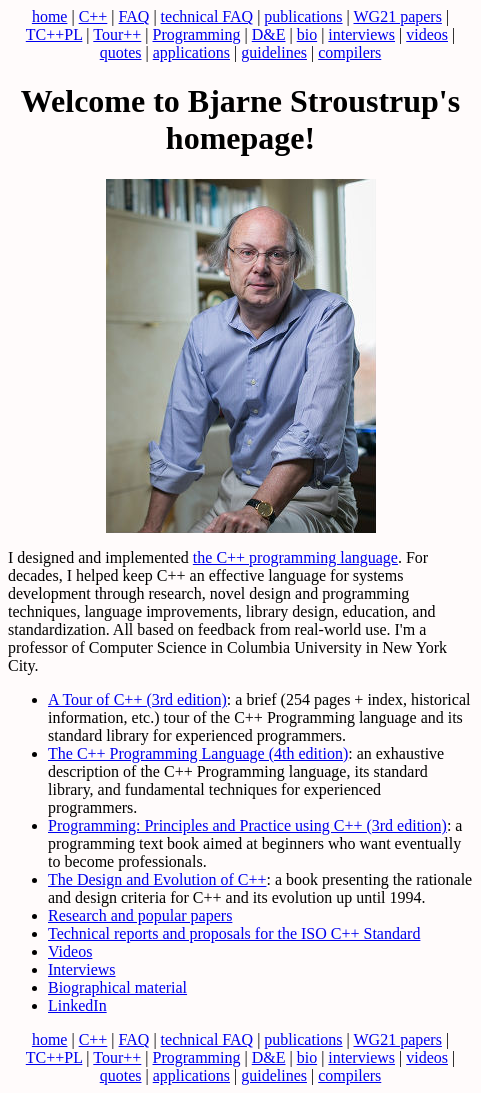 This screenshot has width=481, height=1093. What do you see at coordinates (198, 753) in the screenshot?
I see `The C++ Programming Language (4th edition)` at bounding box center [198, 753].